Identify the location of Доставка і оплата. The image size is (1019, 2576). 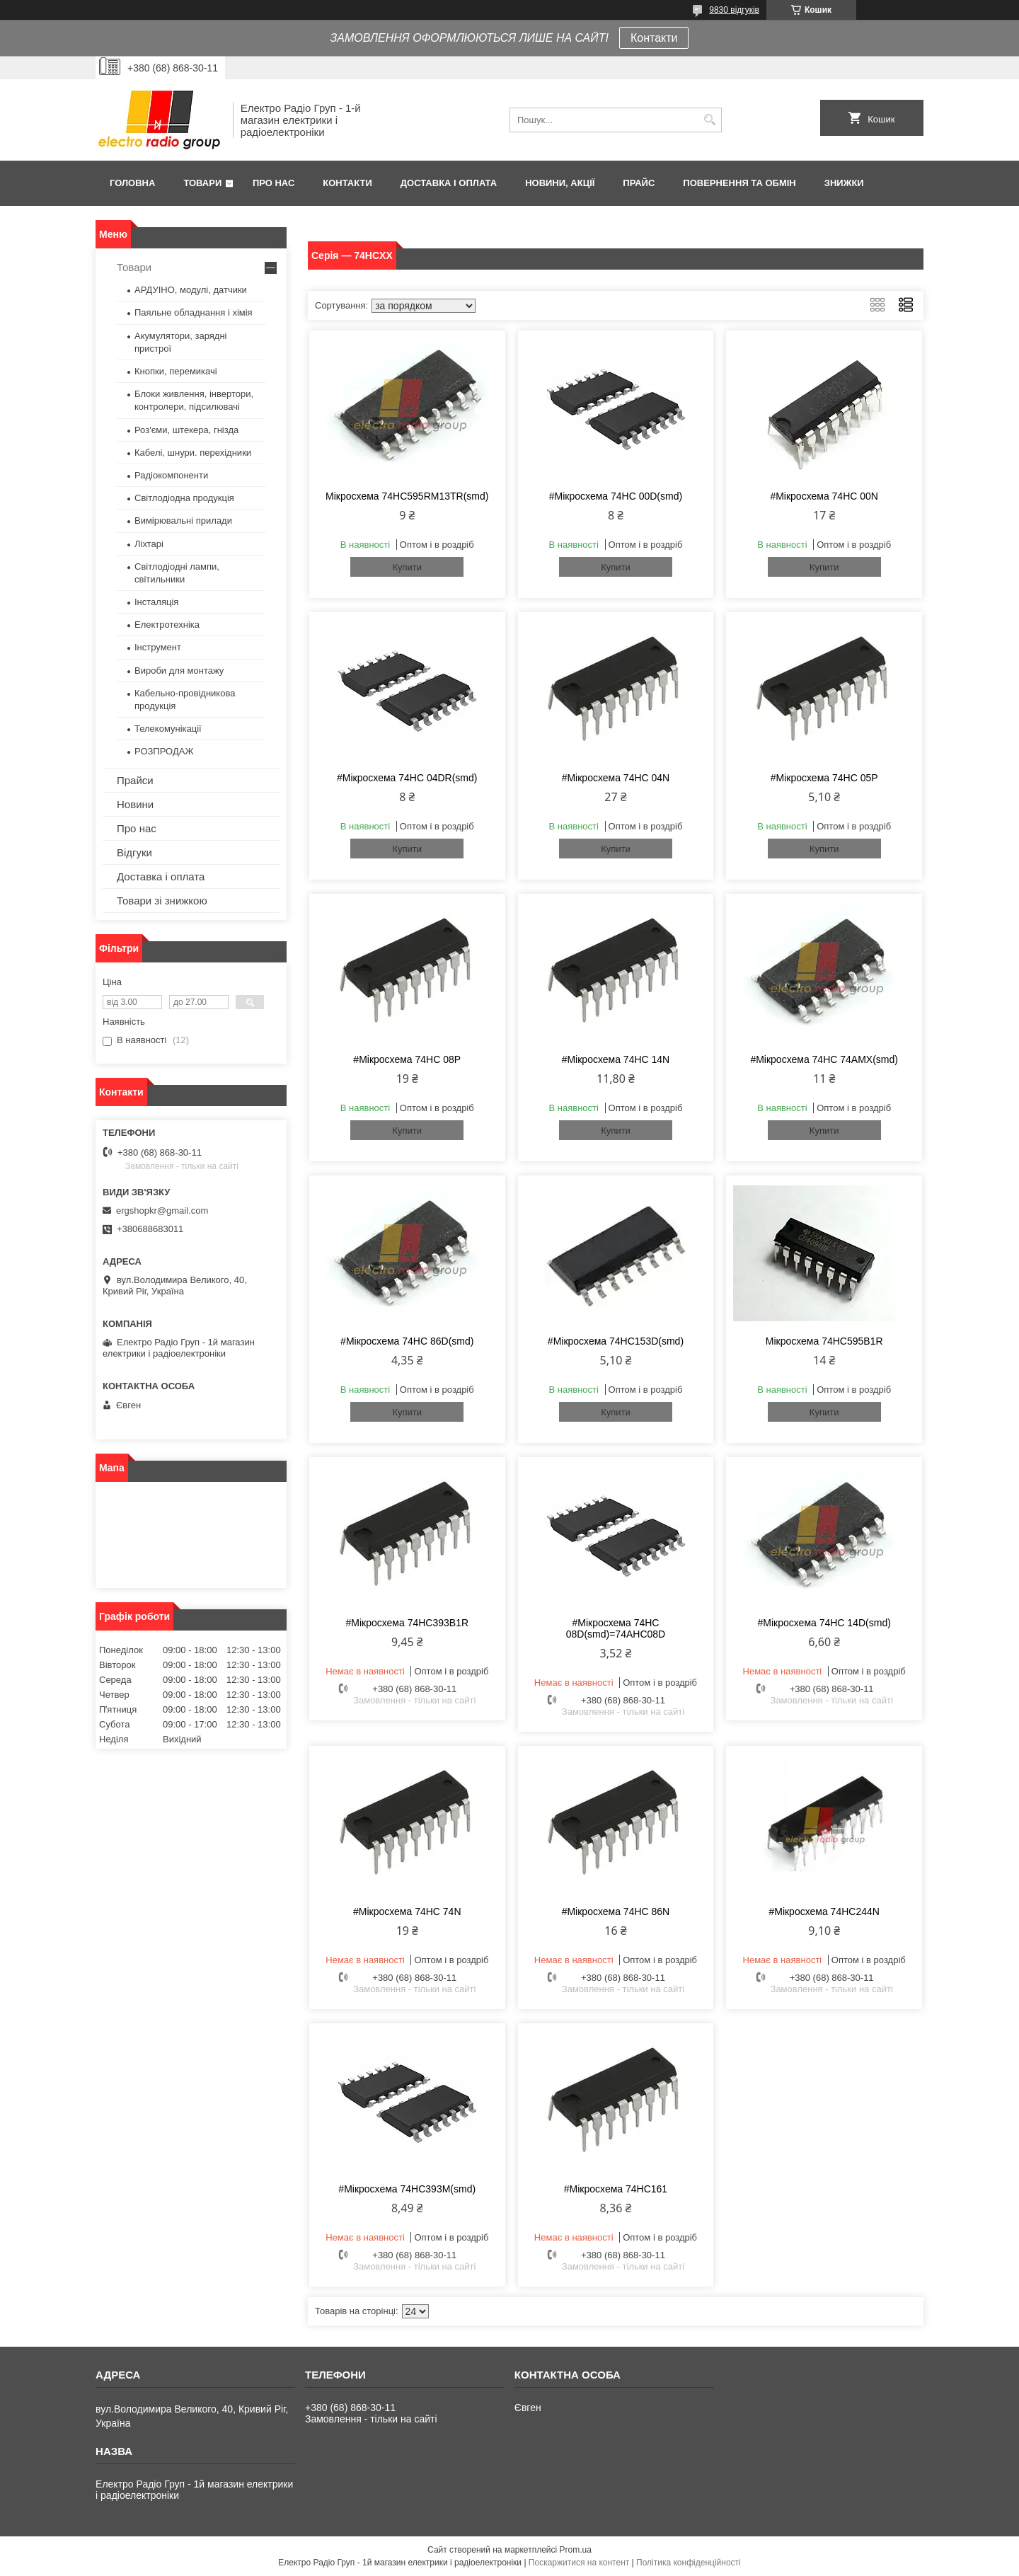
(449, 183).